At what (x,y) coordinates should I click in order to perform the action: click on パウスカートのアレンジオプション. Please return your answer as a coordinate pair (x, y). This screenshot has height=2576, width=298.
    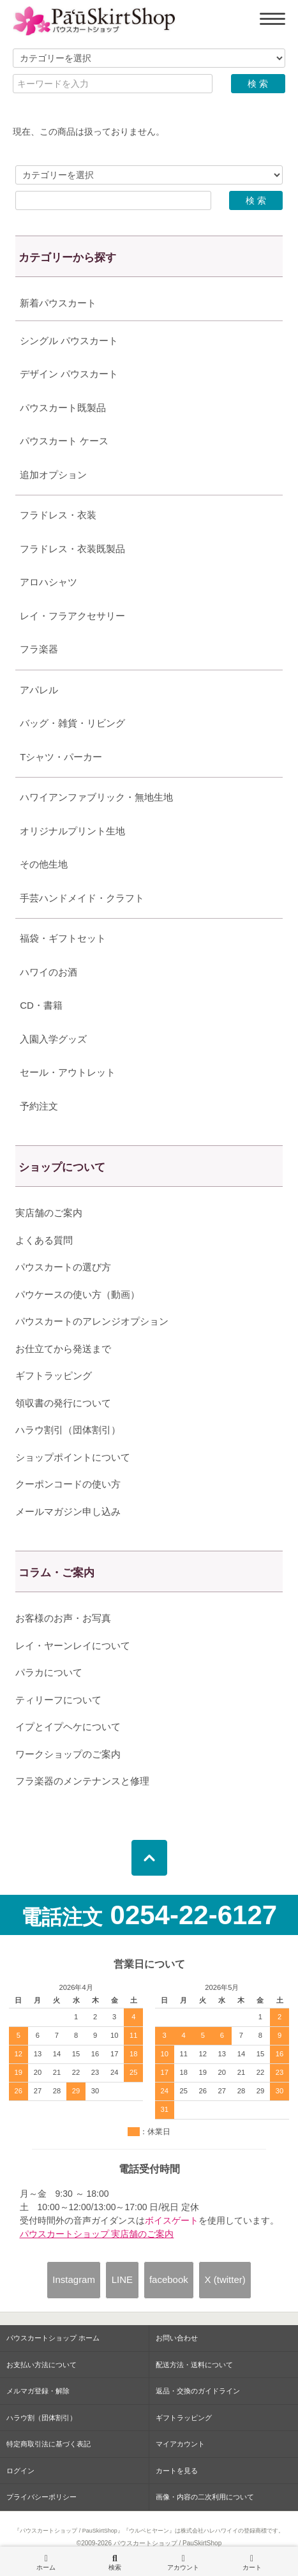
    Looking at the image, I should click on (91, 1321).